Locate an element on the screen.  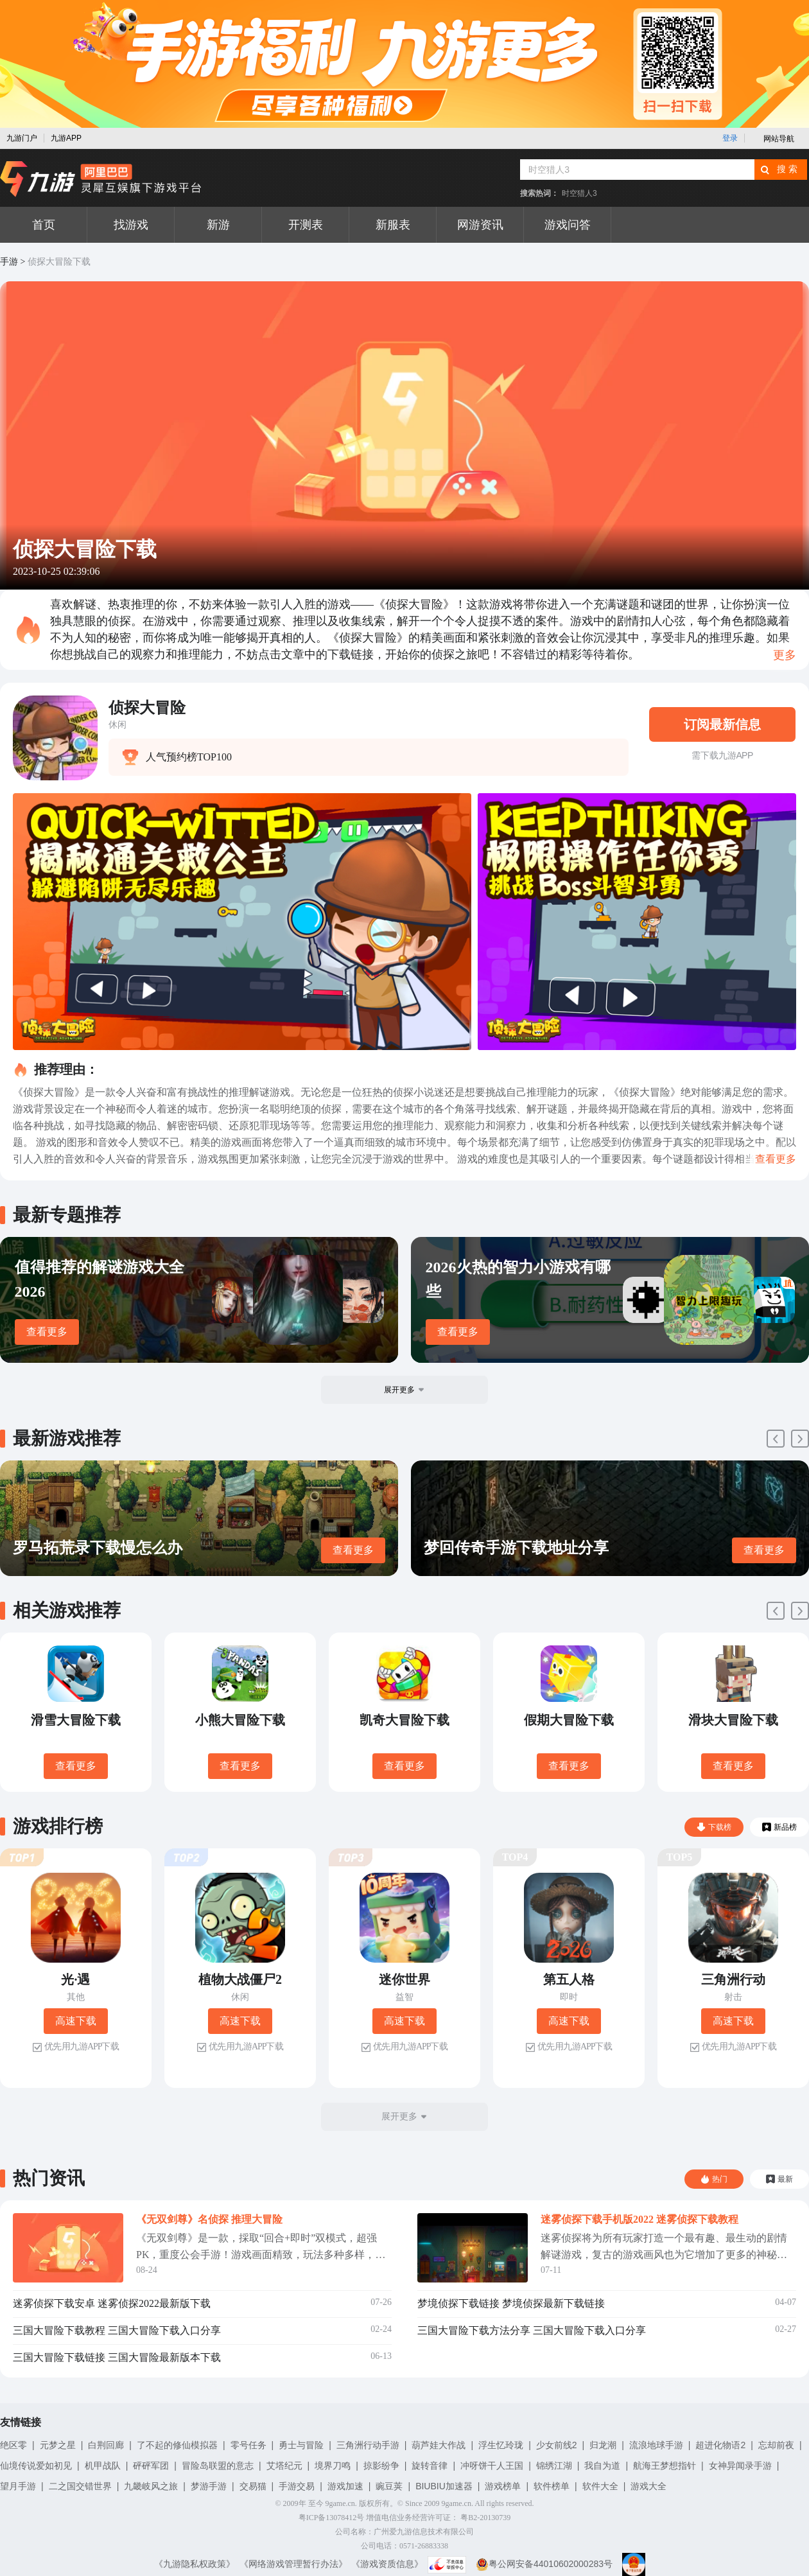
冒险岛联盟的意志 is located at coordinates (218, 2465).